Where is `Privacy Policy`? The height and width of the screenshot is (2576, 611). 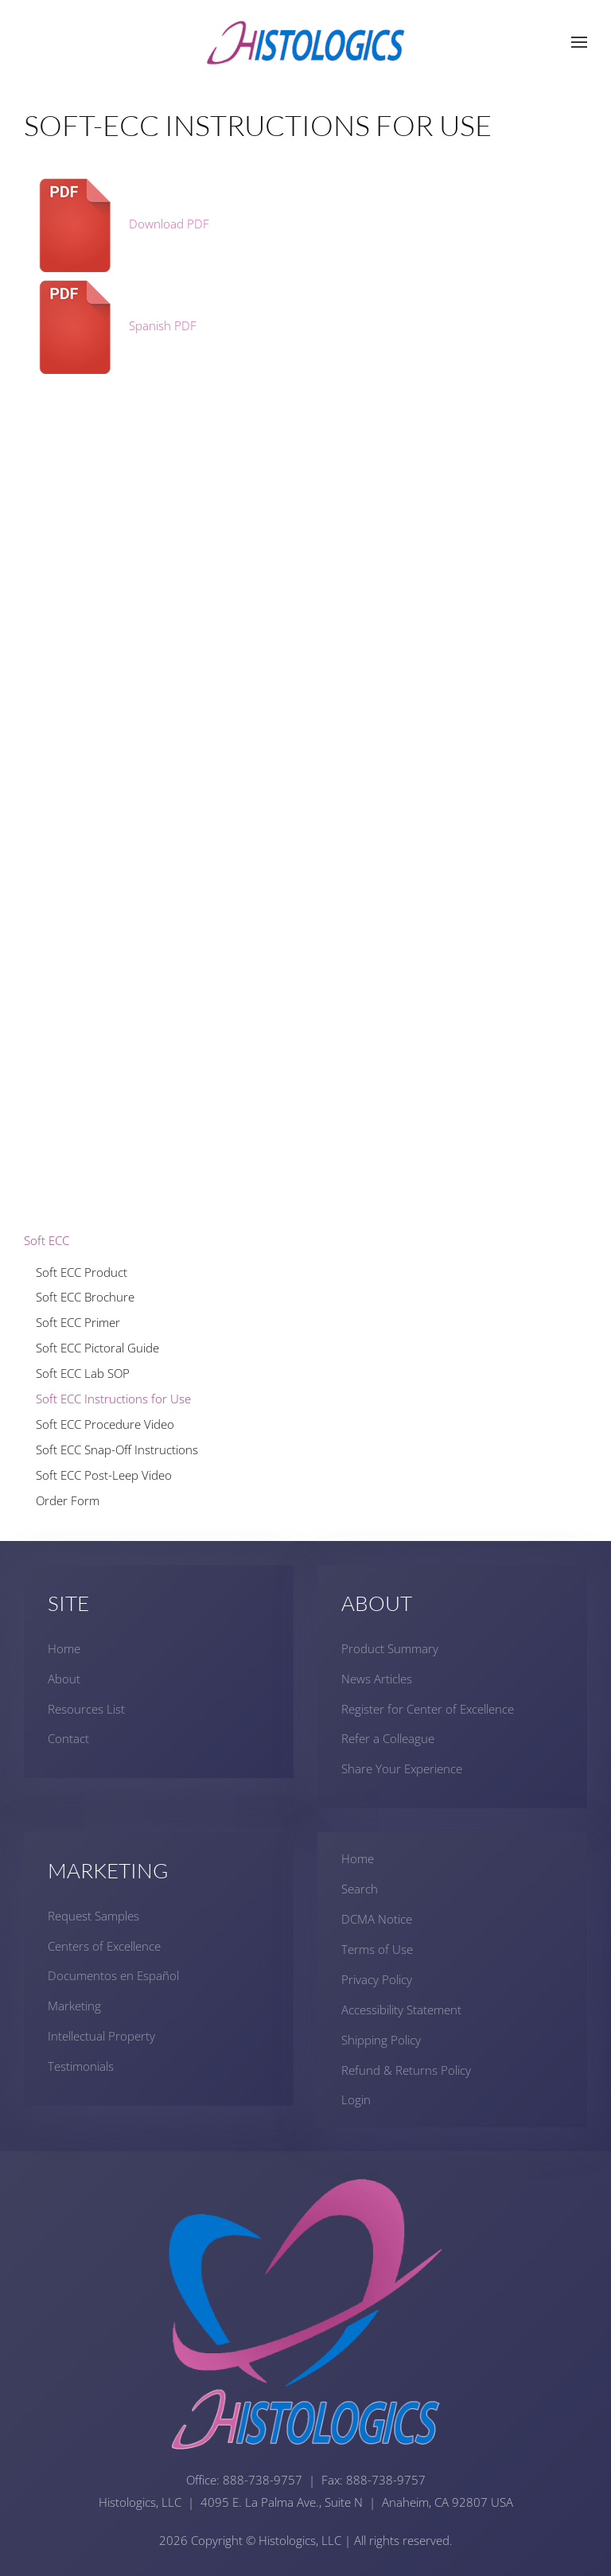
Privacy Policy is located at coordinates (376, 1979).